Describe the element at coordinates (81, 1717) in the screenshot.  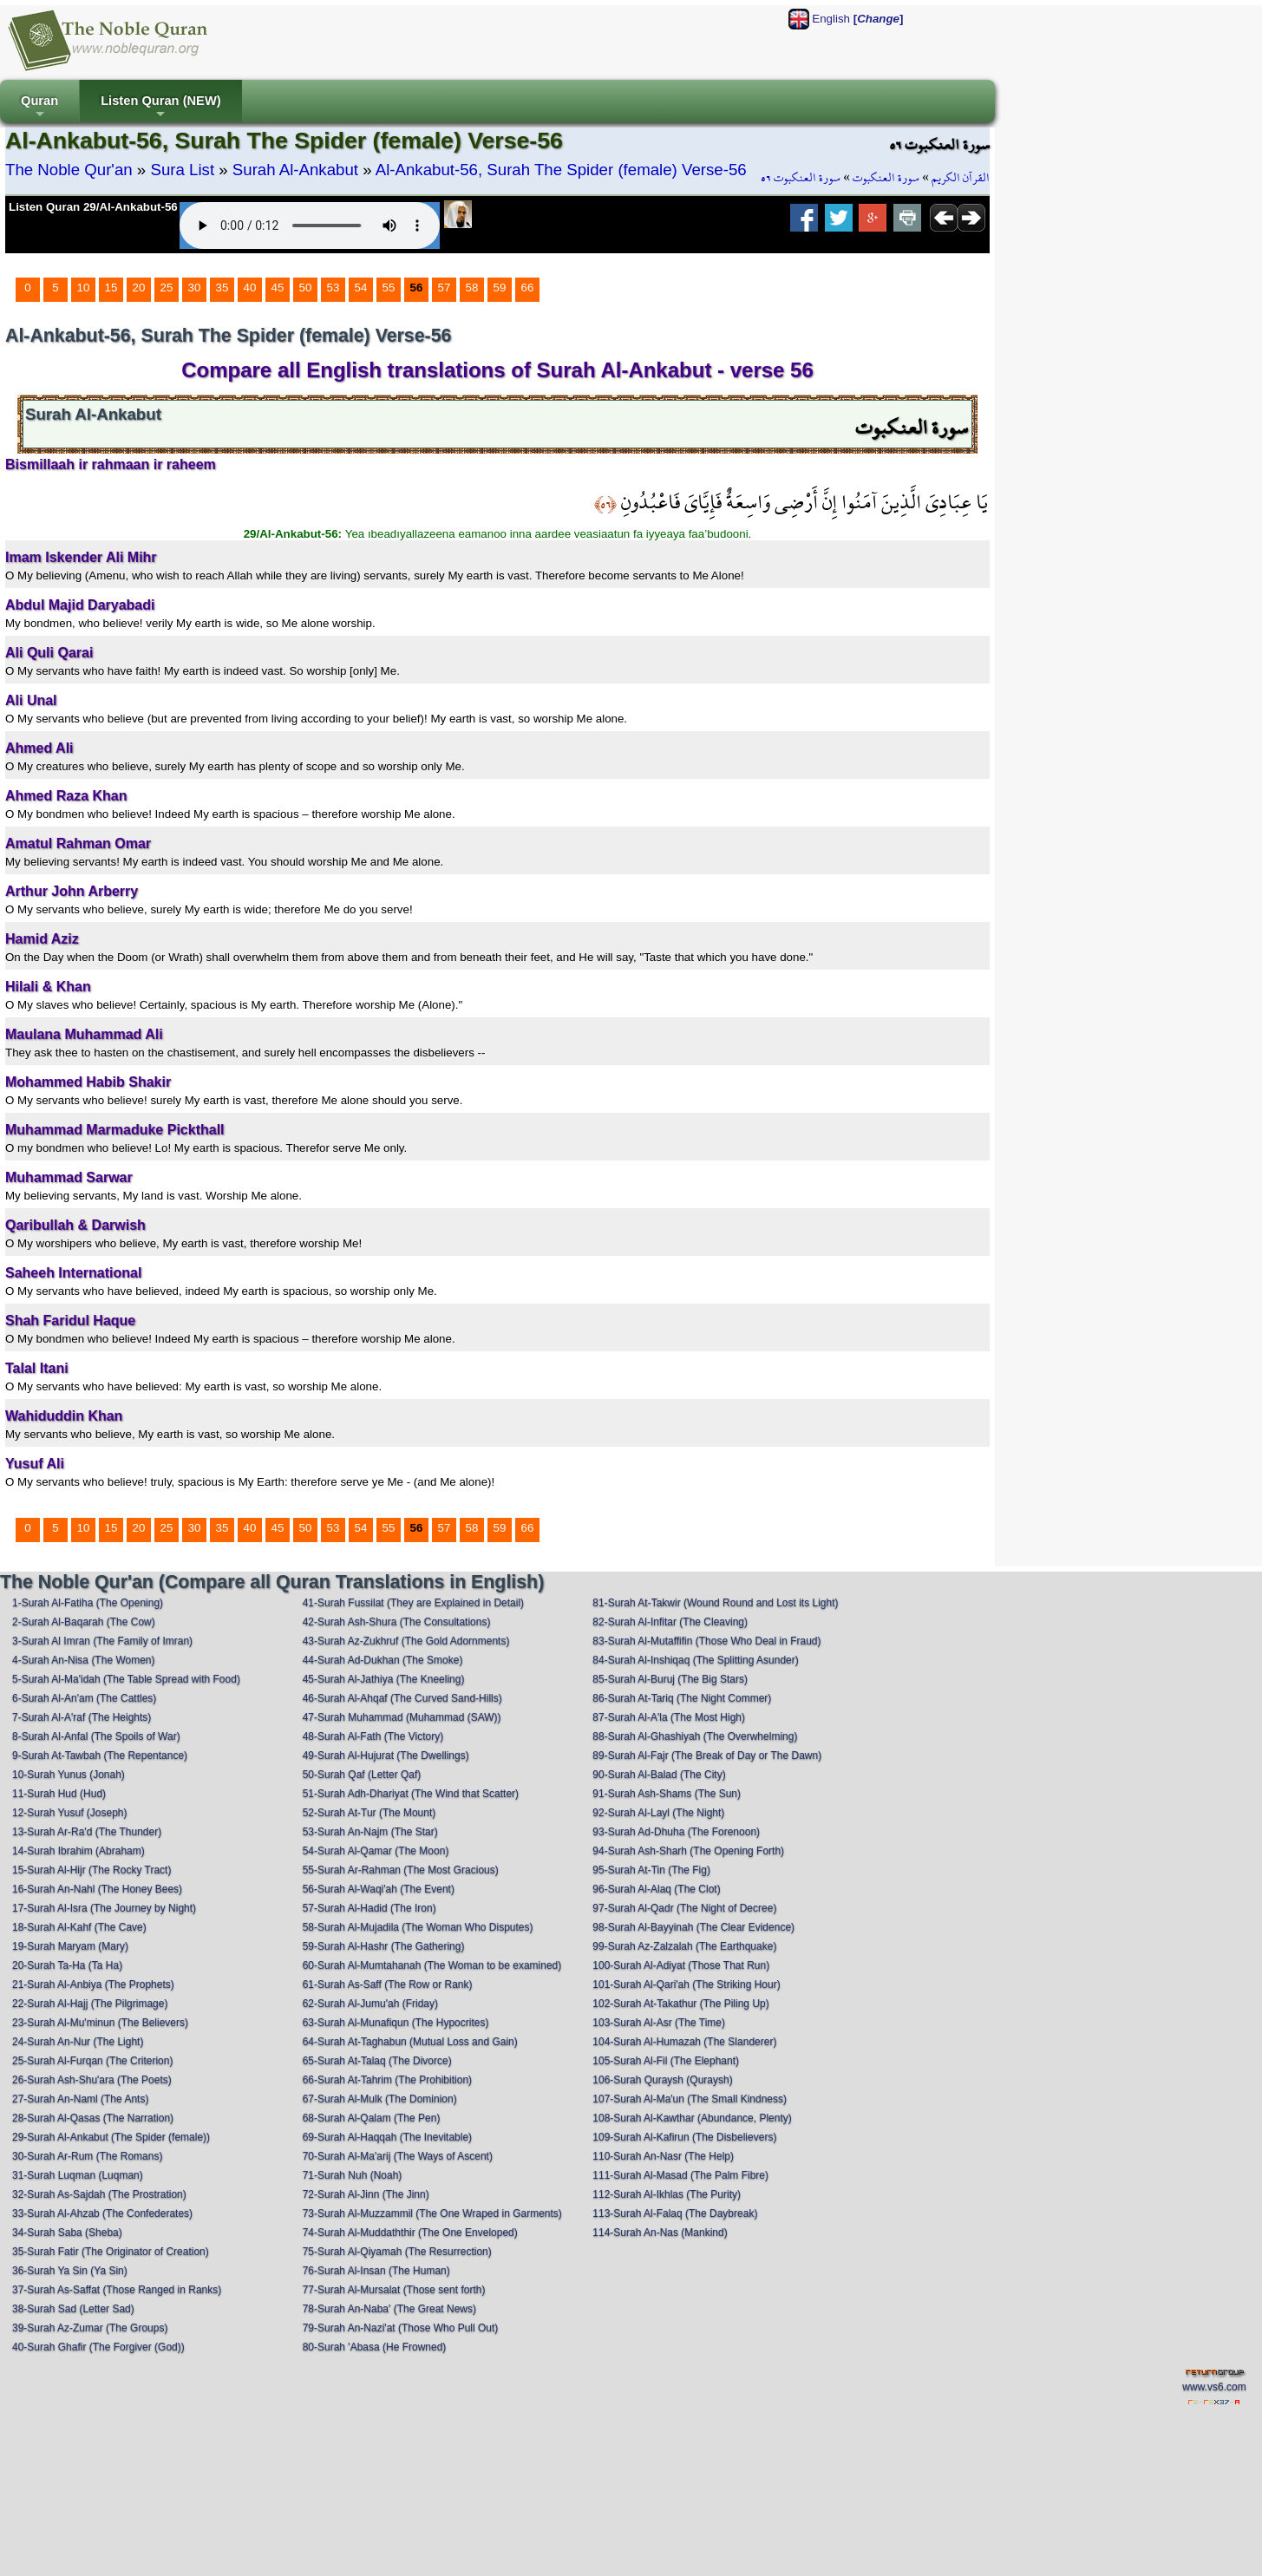
I see `7-Surah Al-A'raf (The Heights)` at that location.